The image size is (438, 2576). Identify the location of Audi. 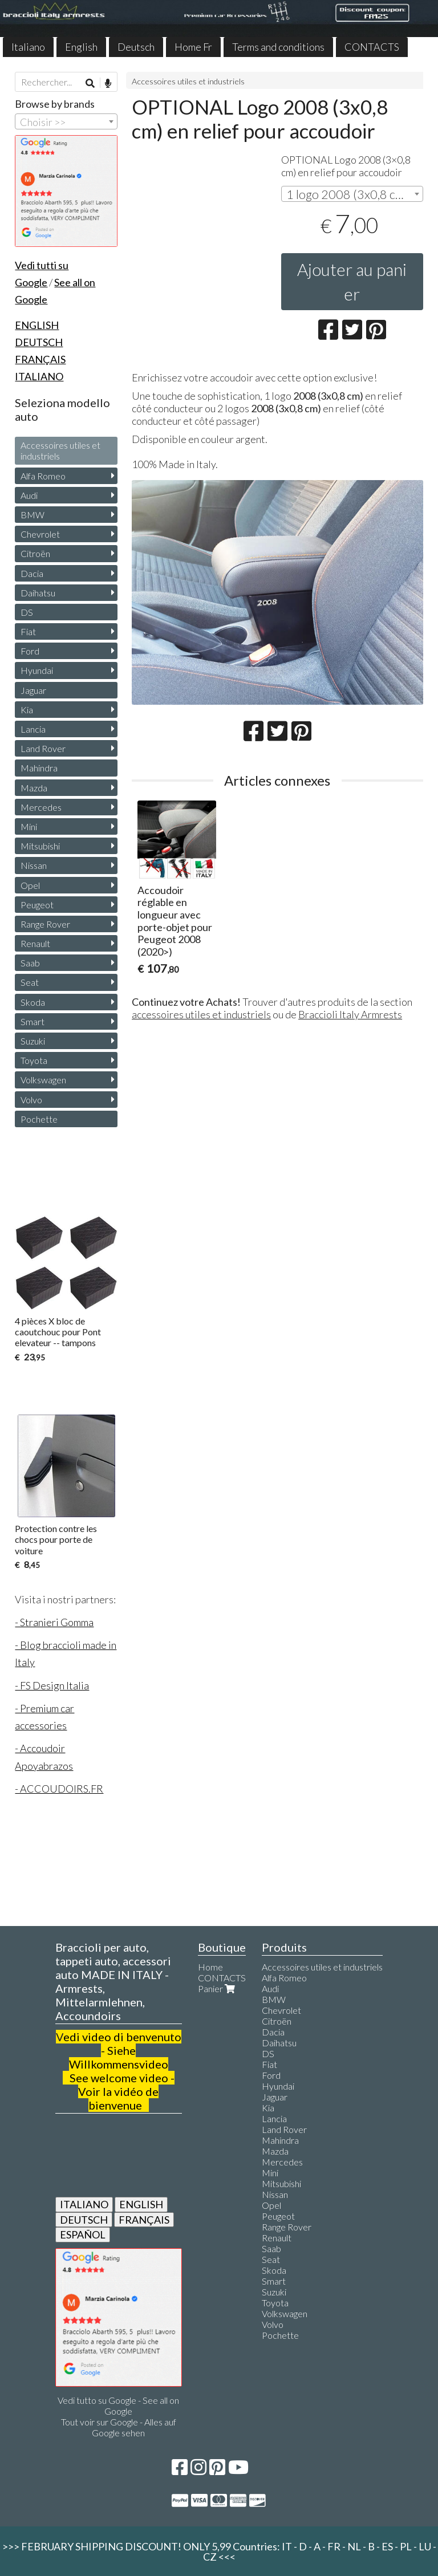
(29, 495).